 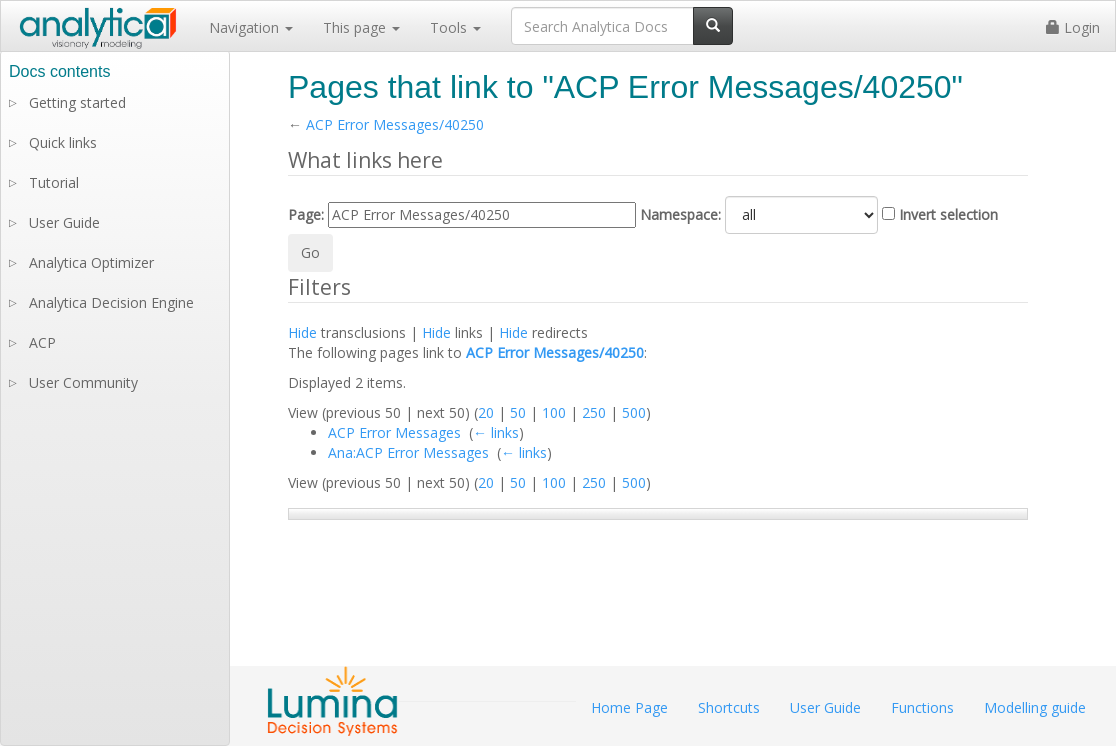 I want to click on Navigation [button], so click(x=251, y=27).